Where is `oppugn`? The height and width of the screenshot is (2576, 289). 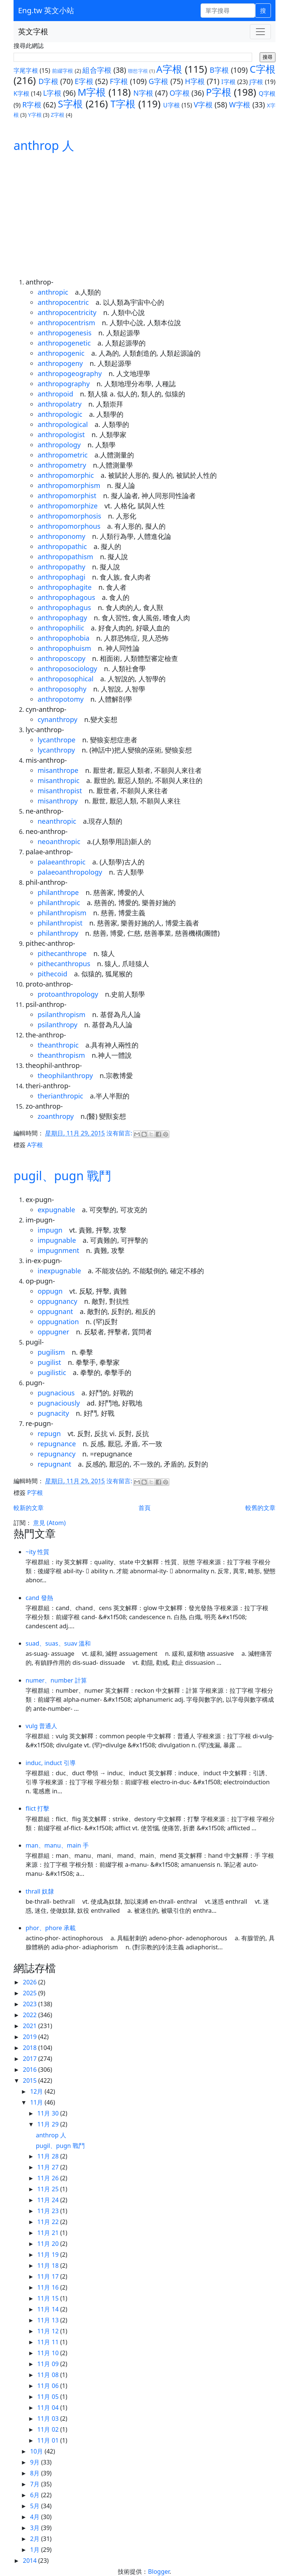
oppugn is located at coordinates (50, 1291).